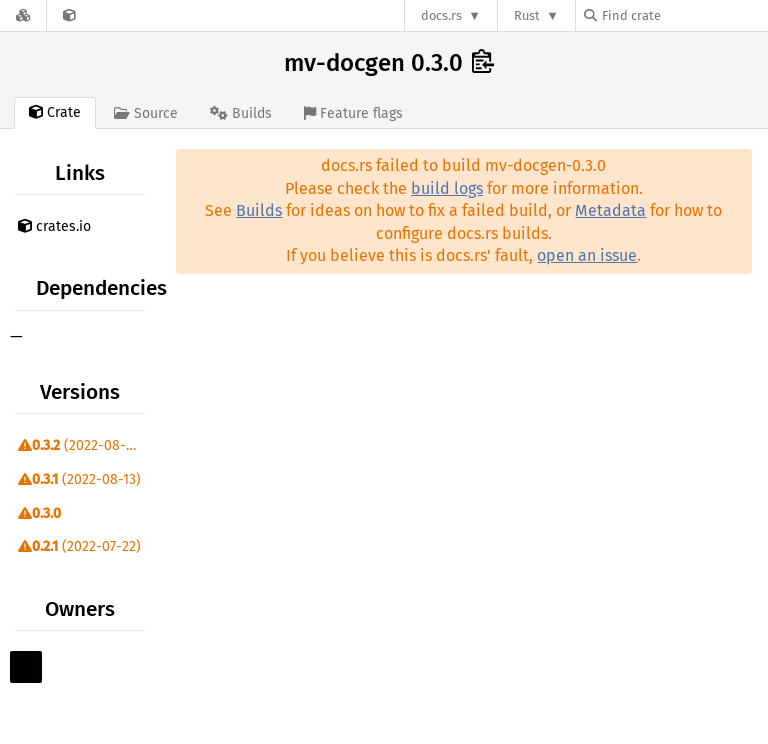 This screenshot has width=768, height=744. Describe the element at coordinates (259, 210) in the screenshot. I see `Builds` at that location.